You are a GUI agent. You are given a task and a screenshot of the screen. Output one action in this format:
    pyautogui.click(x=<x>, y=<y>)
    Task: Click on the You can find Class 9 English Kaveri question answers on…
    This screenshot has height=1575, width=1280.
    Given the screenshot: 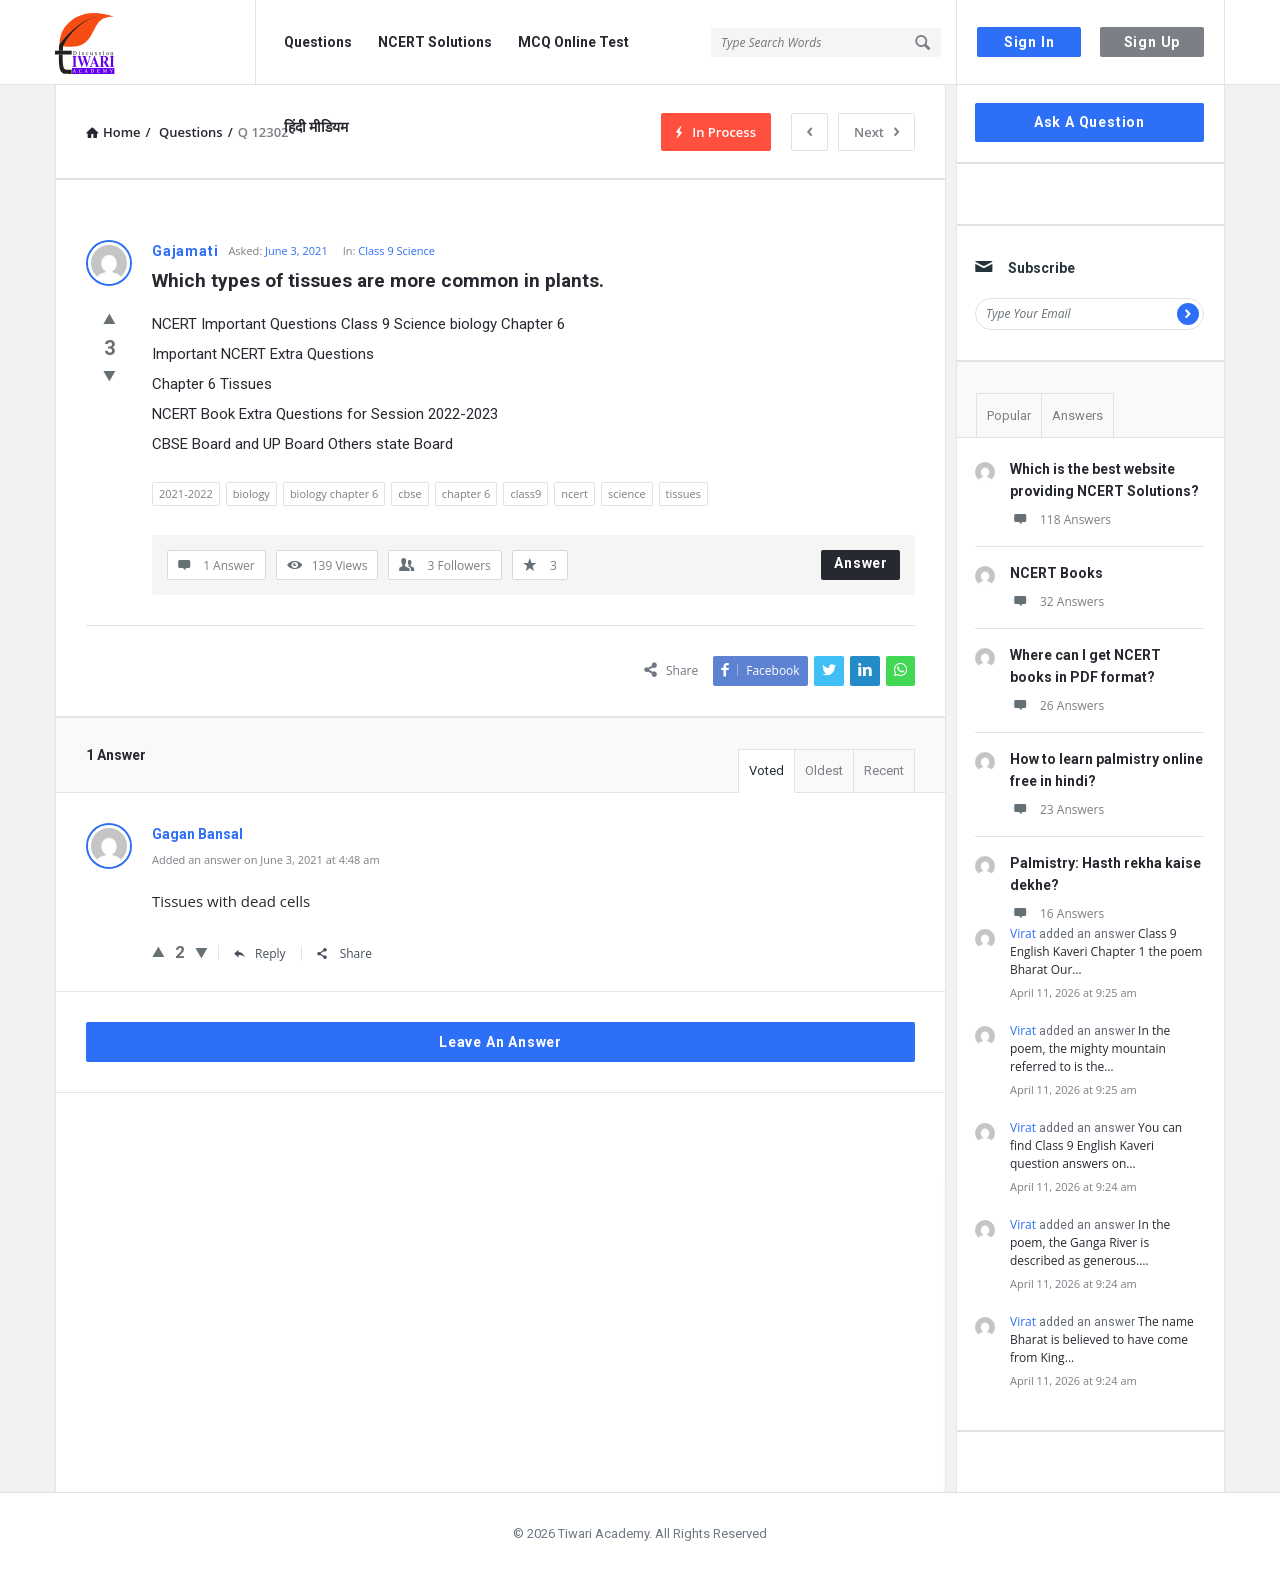 What is the action you would take?
    pyautogui.click(x=1096, y=1145)
    